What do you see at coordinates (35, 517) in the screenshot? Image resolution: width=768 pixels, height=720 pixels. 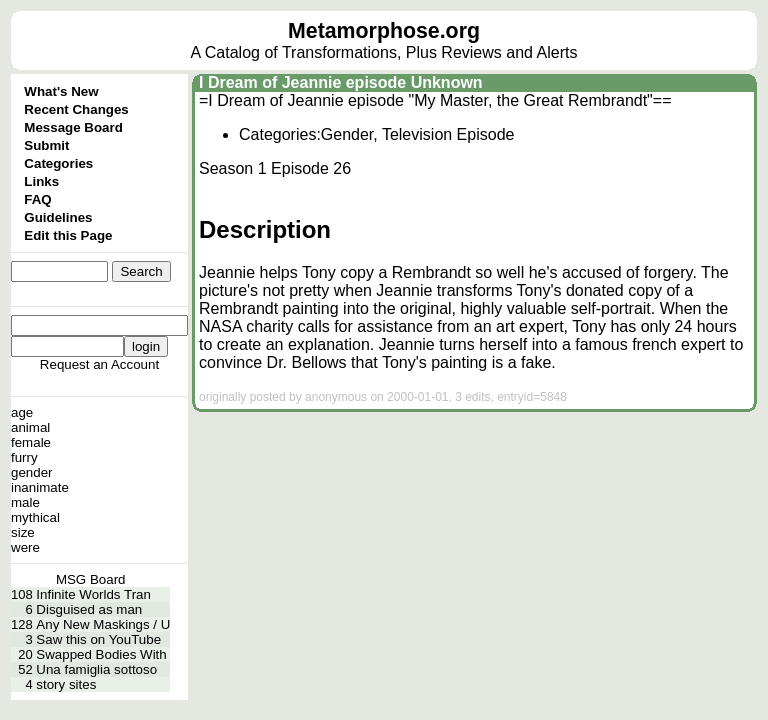 I see `mythical` at bounding box center [35, 517].